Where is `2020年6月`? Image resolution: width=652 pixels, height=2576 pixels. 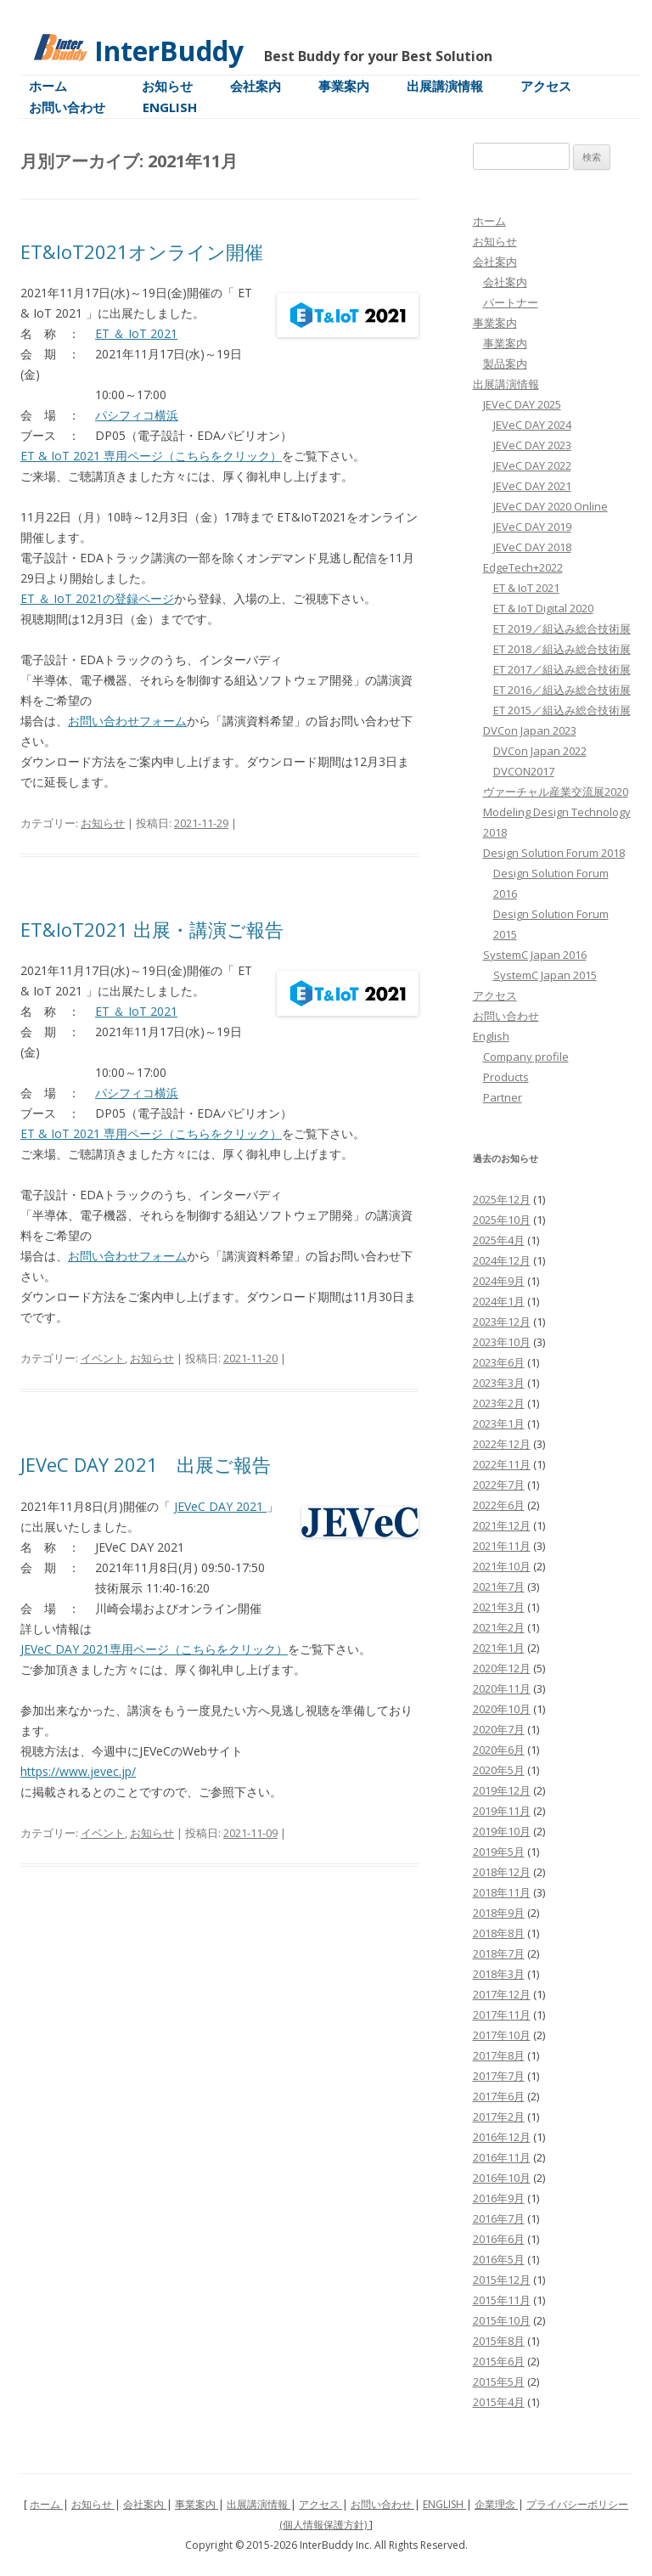
2020年6月 is located at coordinates (499, 1749).